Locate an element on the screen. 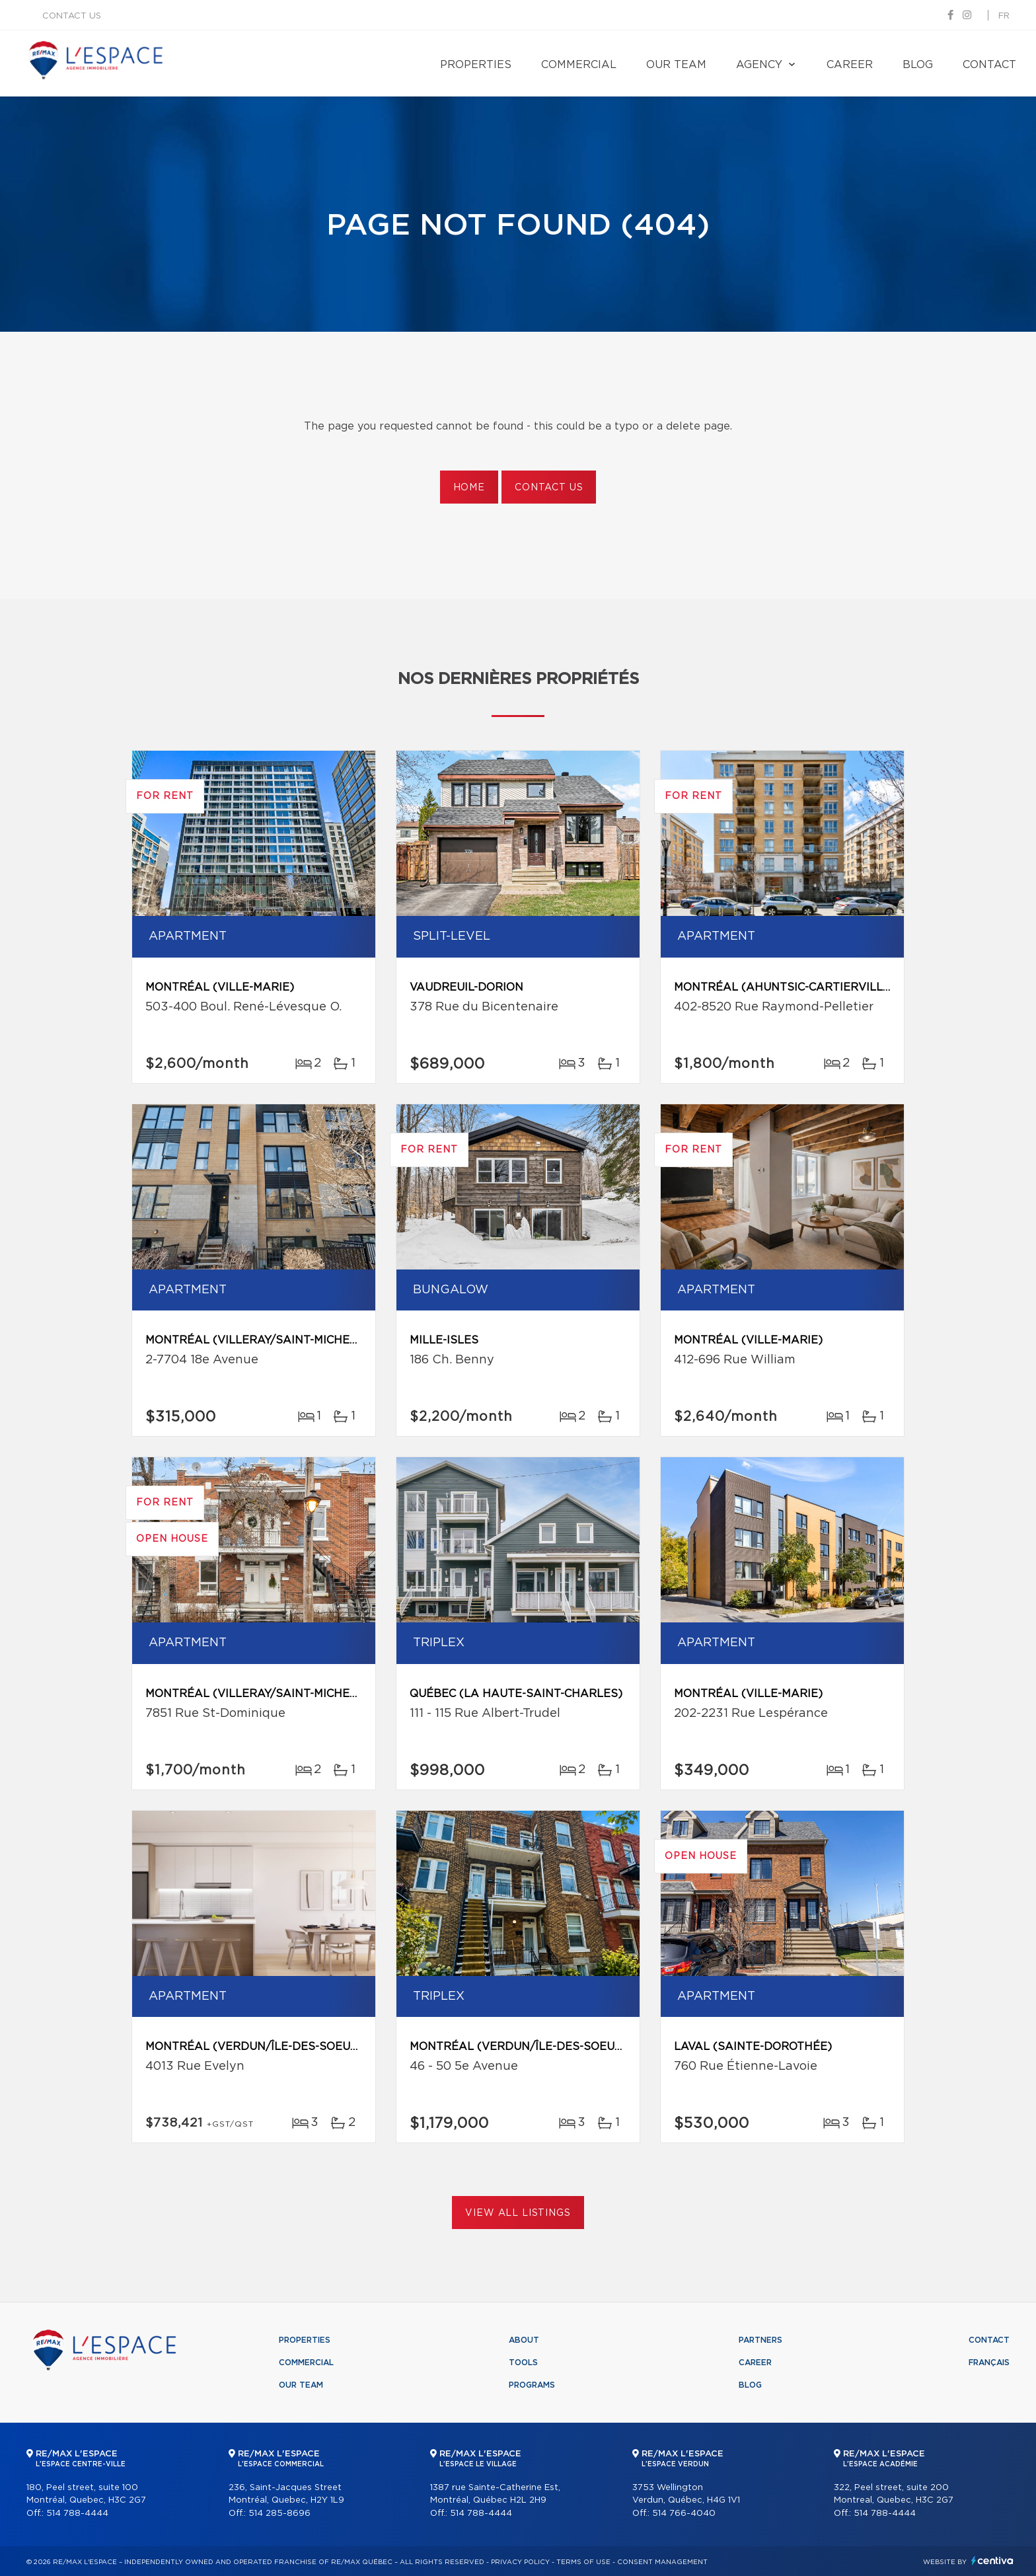 The width and height of the screenshot is (1036, 2576). Commercial is located at coordinates (578, 64).